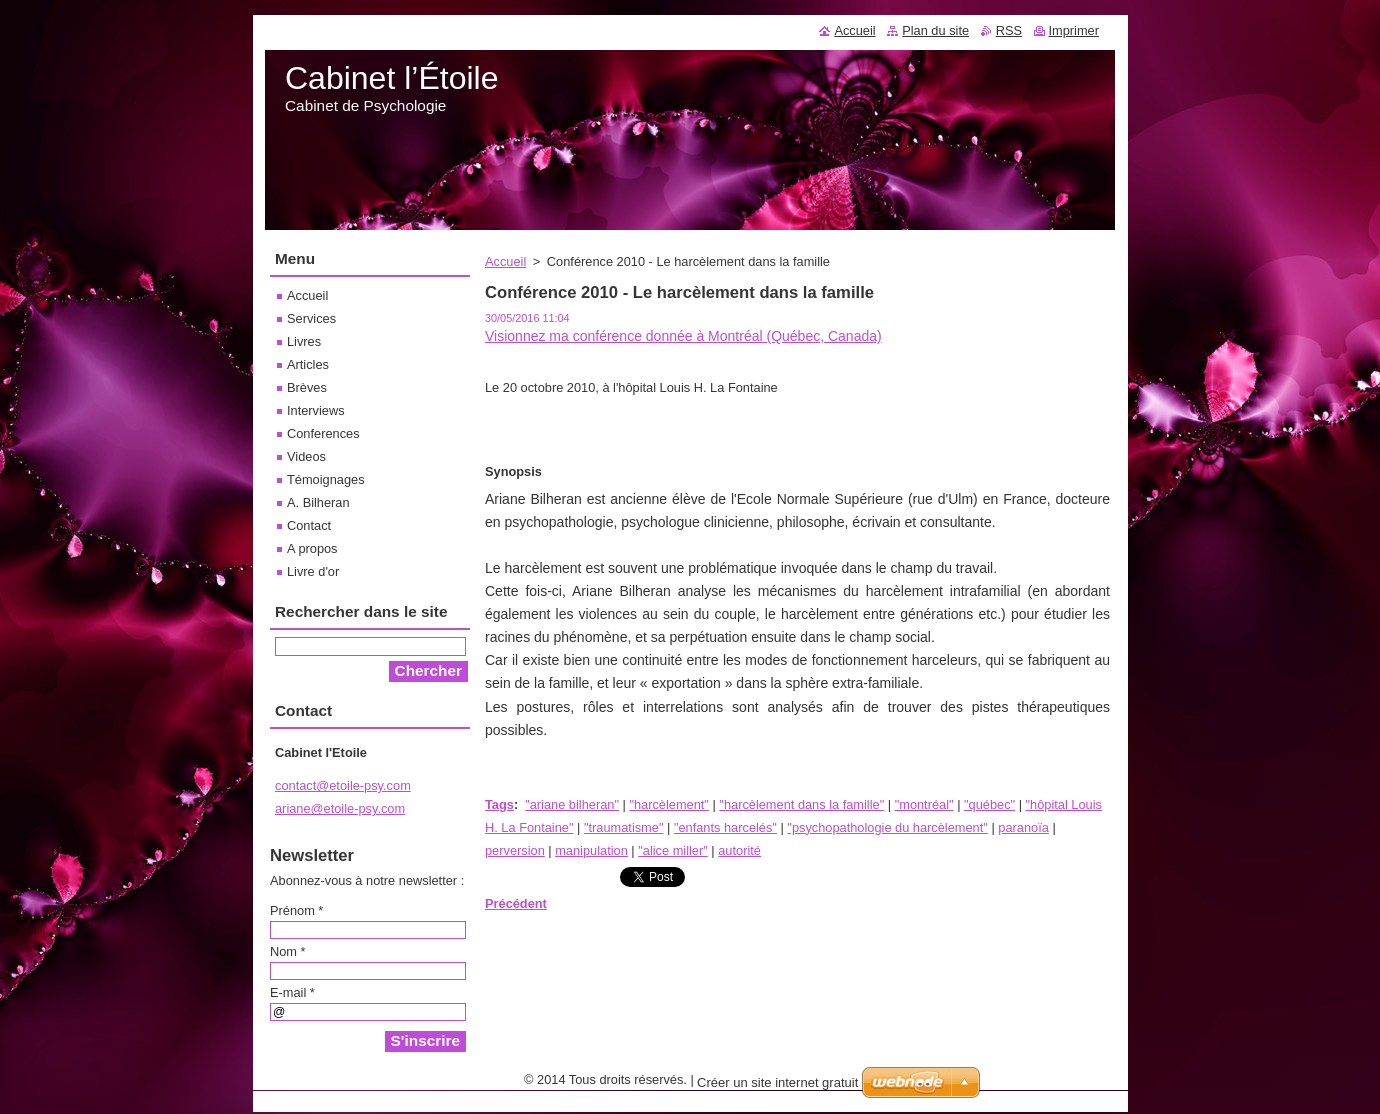 The width and height of the screenshot is (1380, 1114). I want to click on "enfants harcelés", so click(725, 827).